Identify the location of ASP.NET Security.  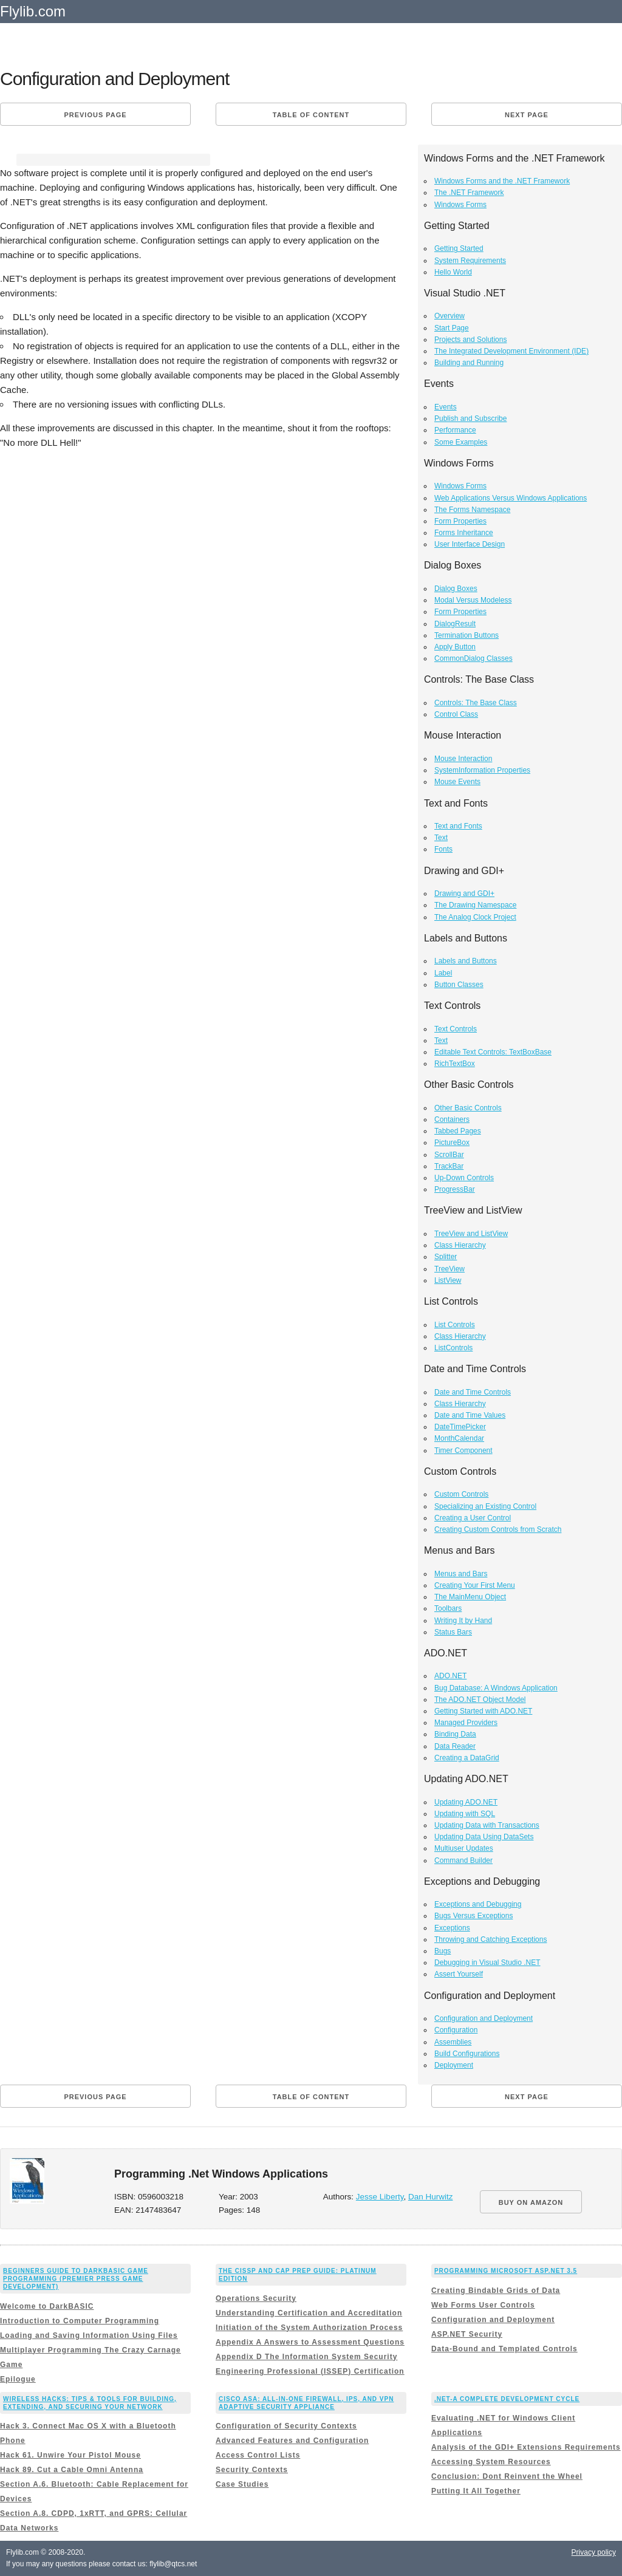
(466, 2334).